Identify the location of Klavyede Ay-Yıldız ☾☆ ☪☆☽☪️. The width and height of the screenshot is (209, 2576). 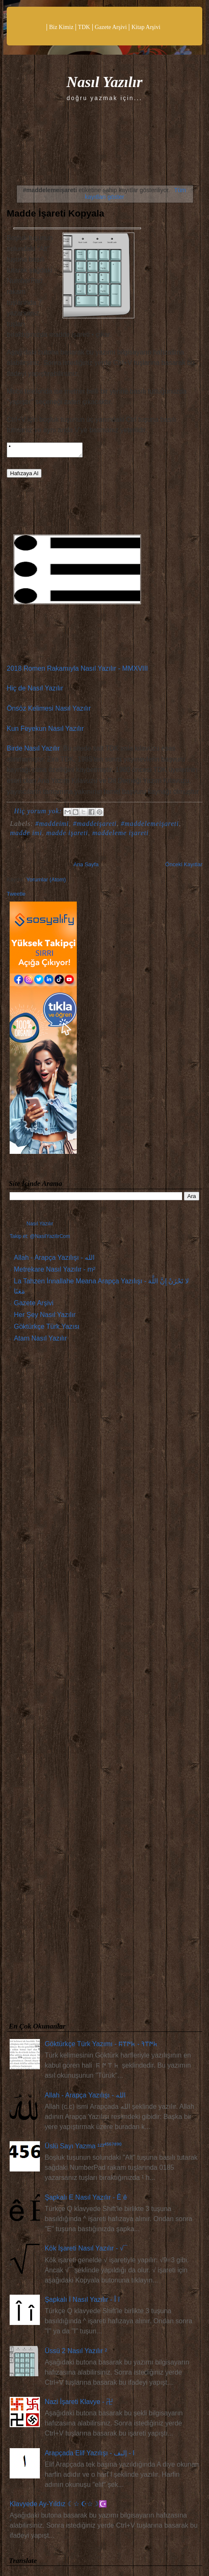
(58, 2506).